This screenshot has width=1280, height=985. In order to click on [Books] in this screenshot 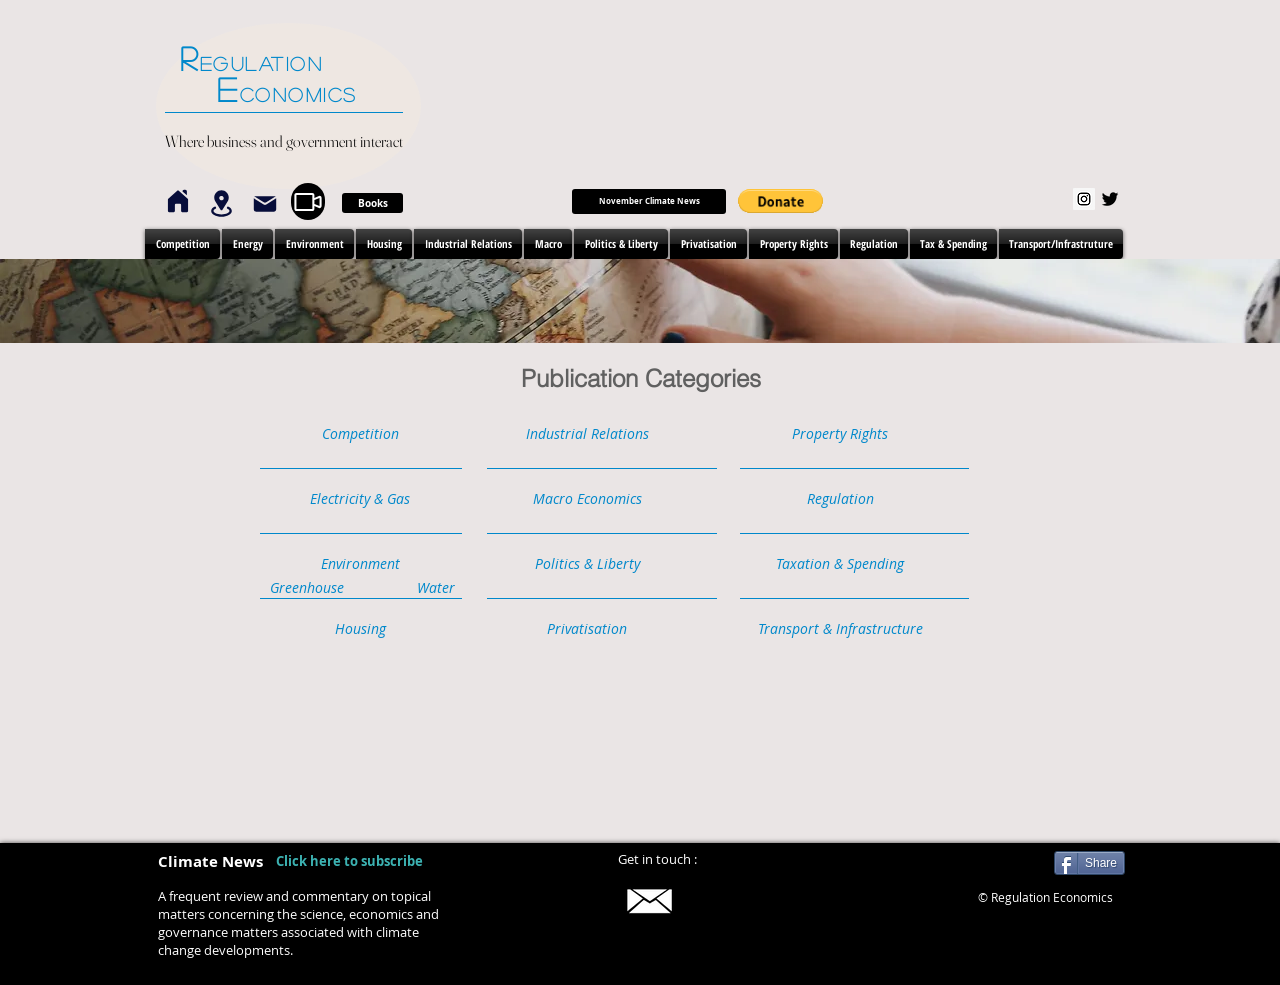, I will do `click(372, 203)`.